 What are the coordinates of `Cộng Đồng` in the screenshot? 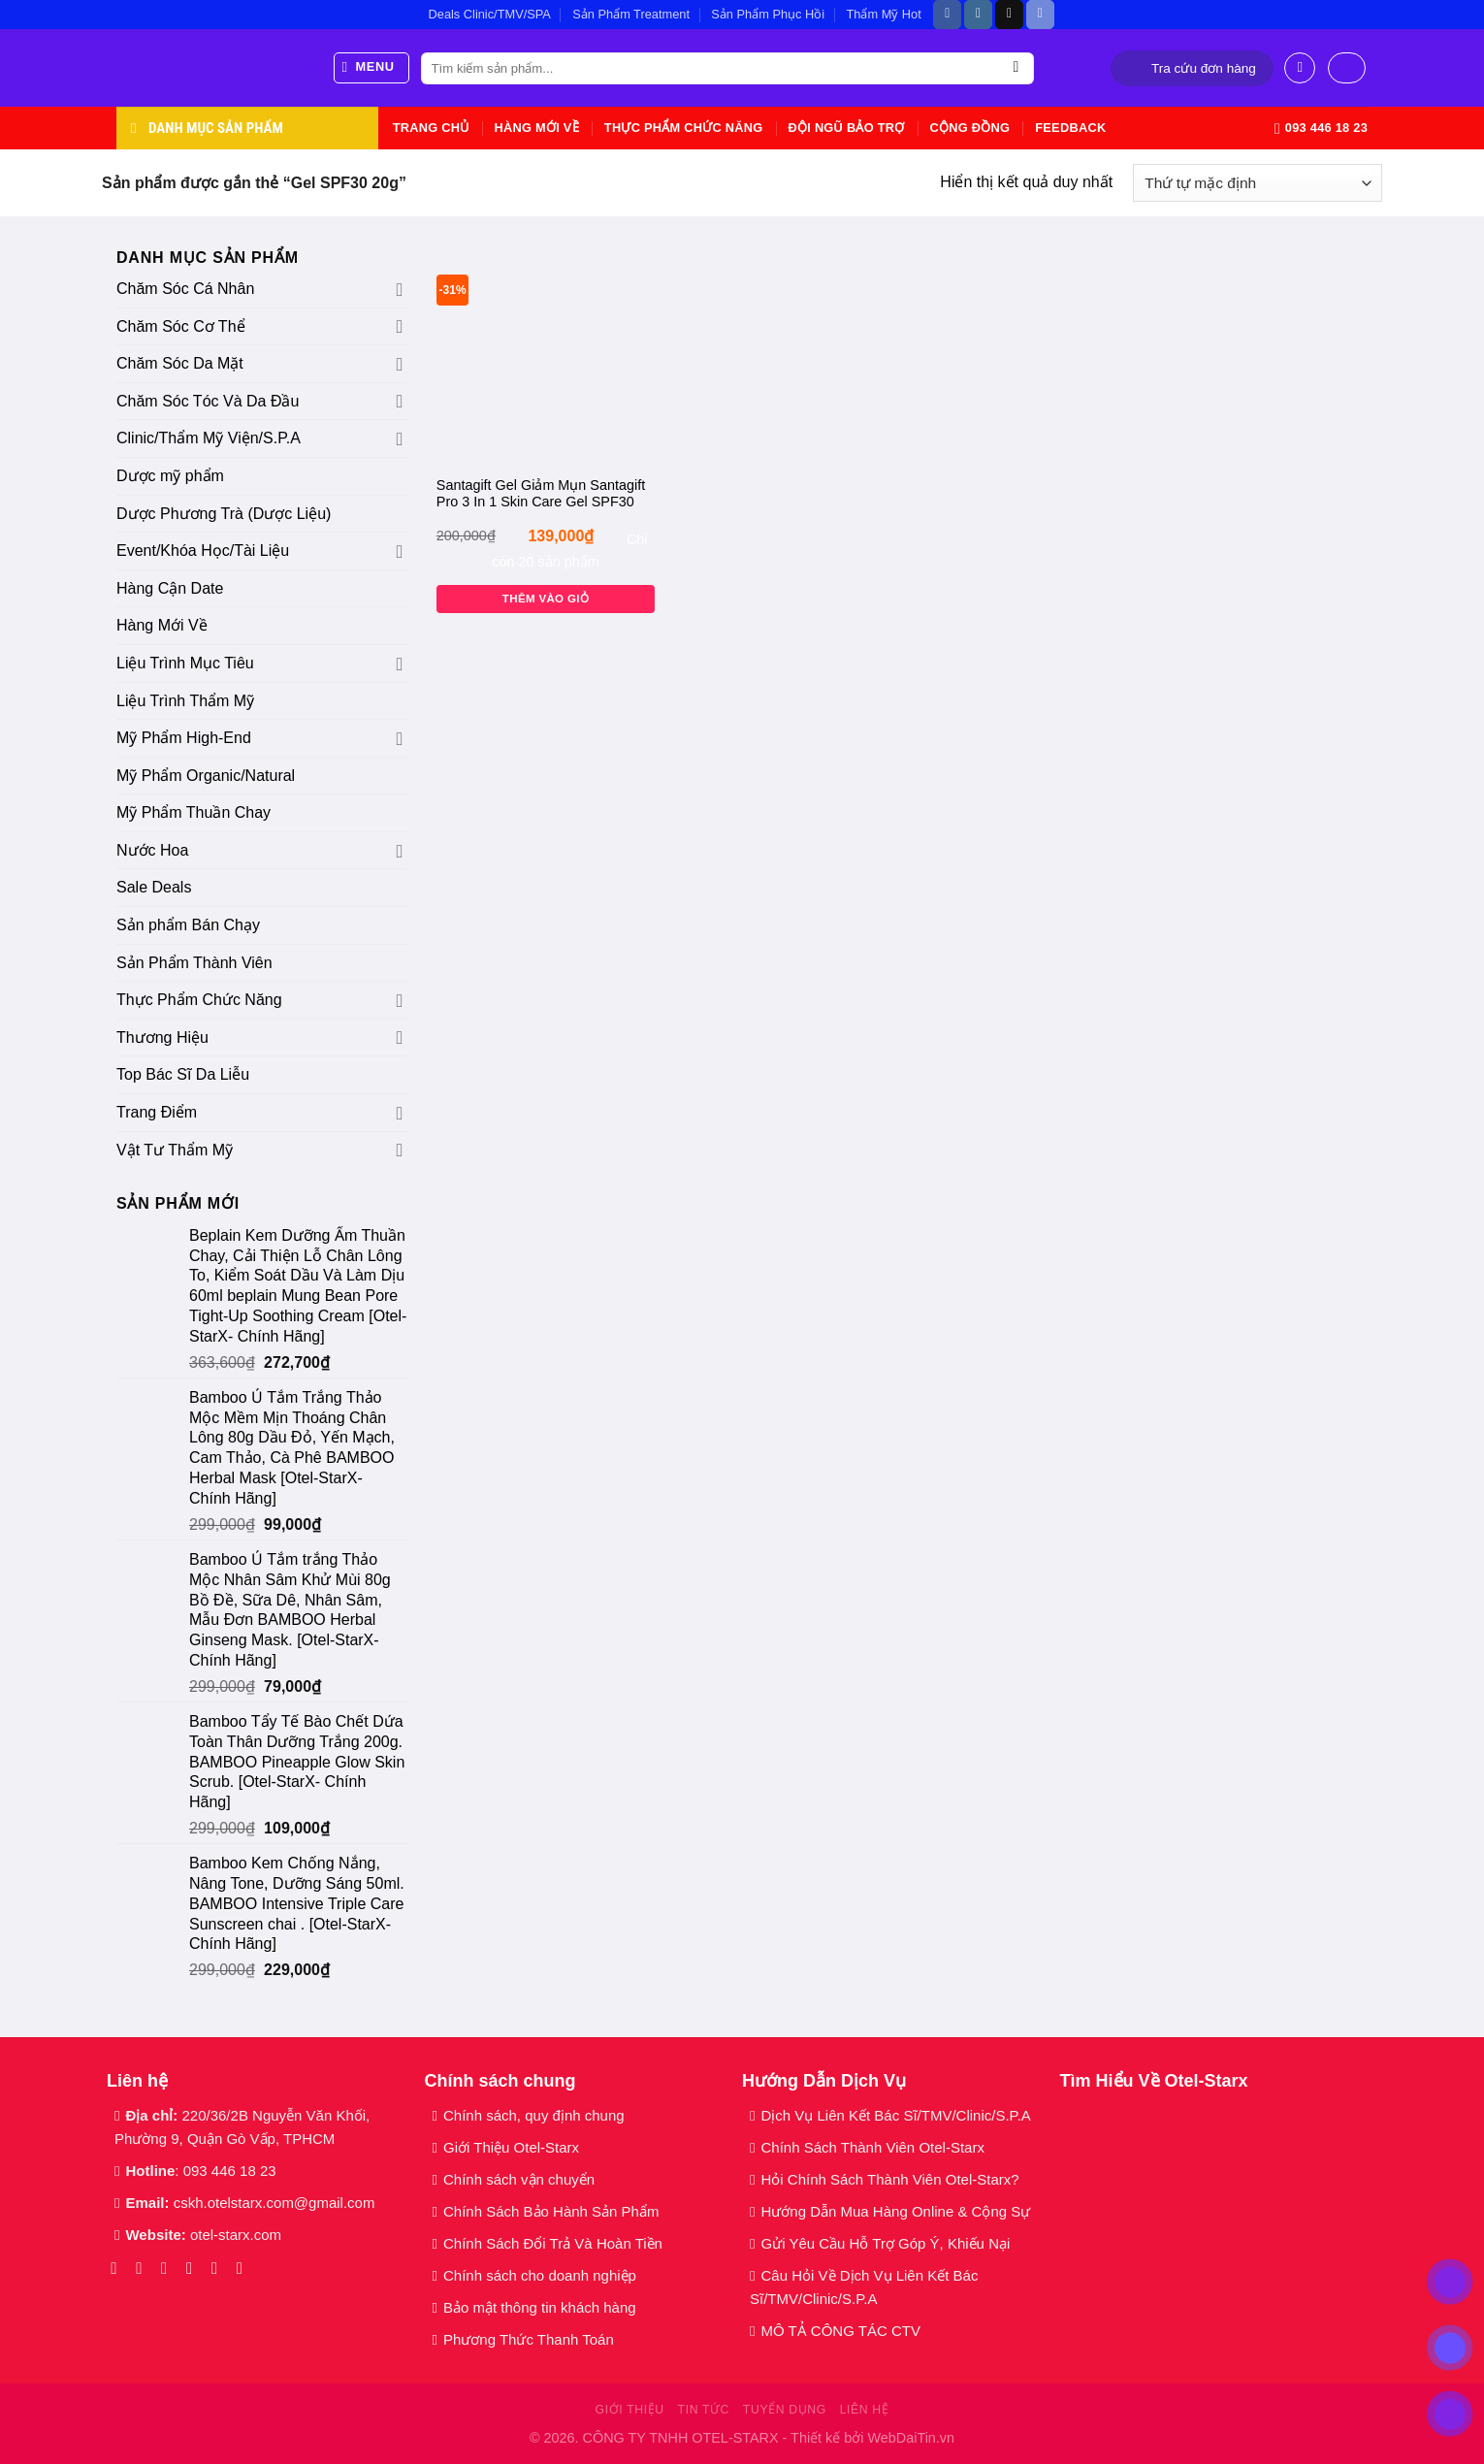 It's located at (970, 127).